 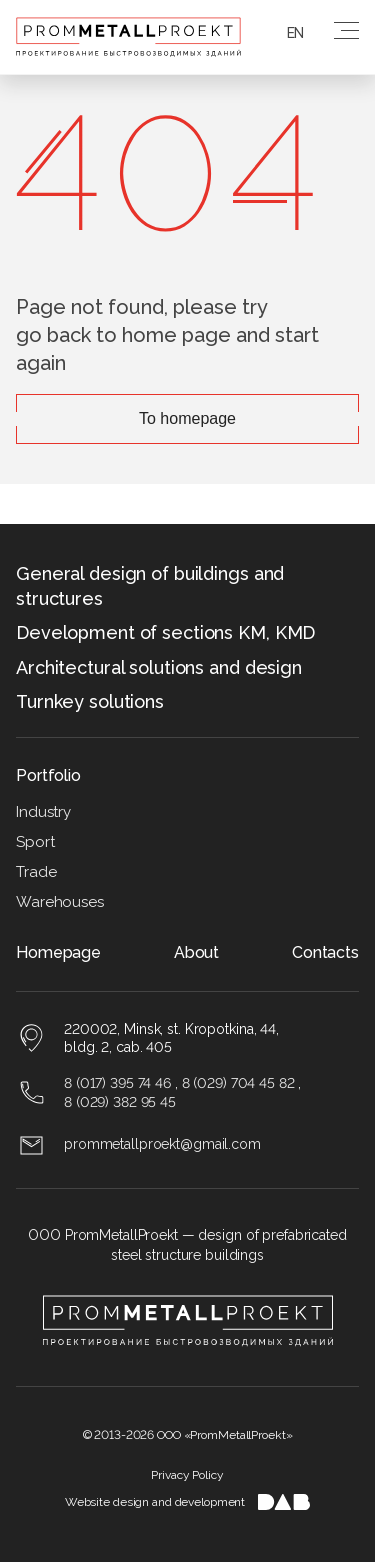 What do you see at coordinates (58, 952) in the screenshot?
I see `Homepage` at bounding box center [58, 952].